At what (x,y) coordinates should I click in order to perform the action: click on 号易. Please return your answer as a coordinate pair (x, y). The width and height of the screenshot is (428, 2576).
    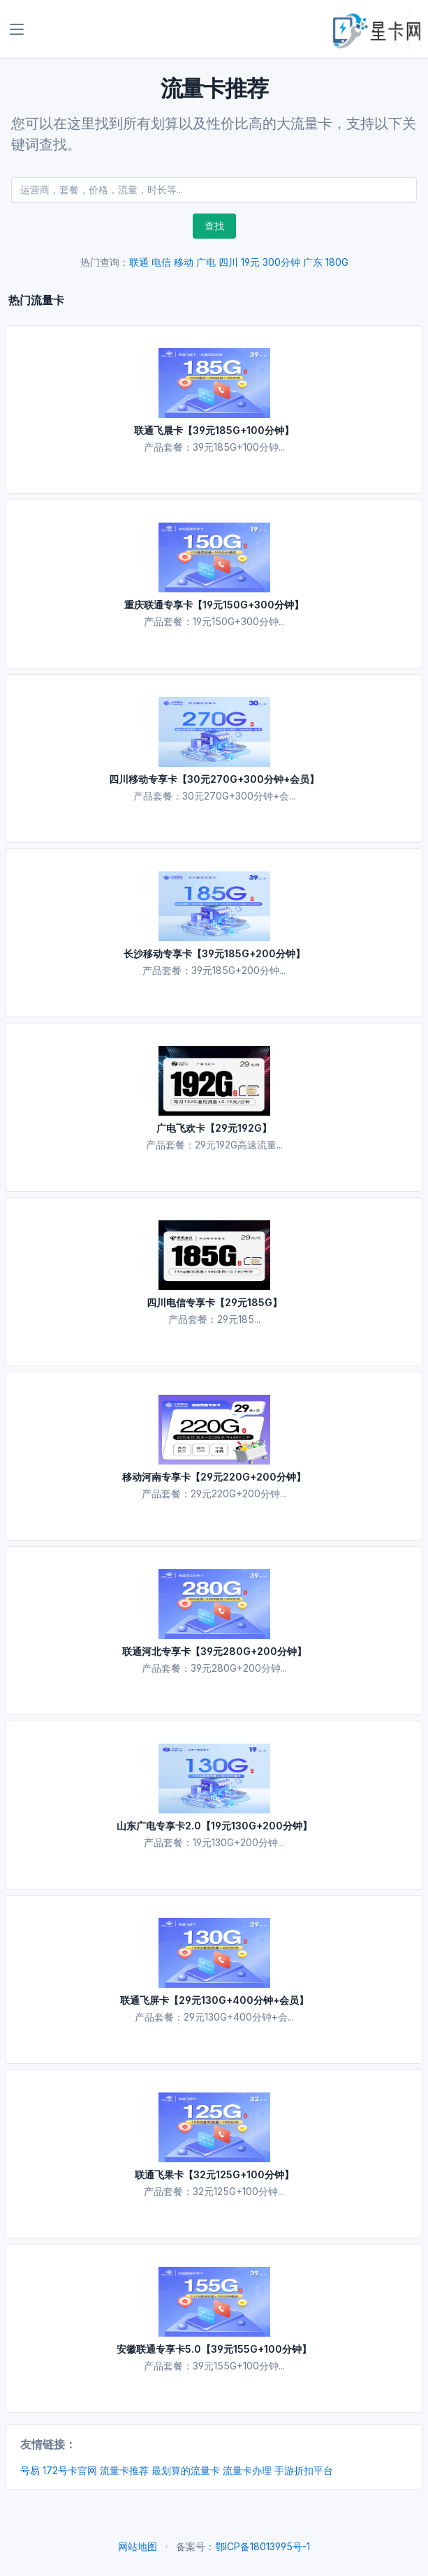
    Looking at the image, I should click on (30, 2470).